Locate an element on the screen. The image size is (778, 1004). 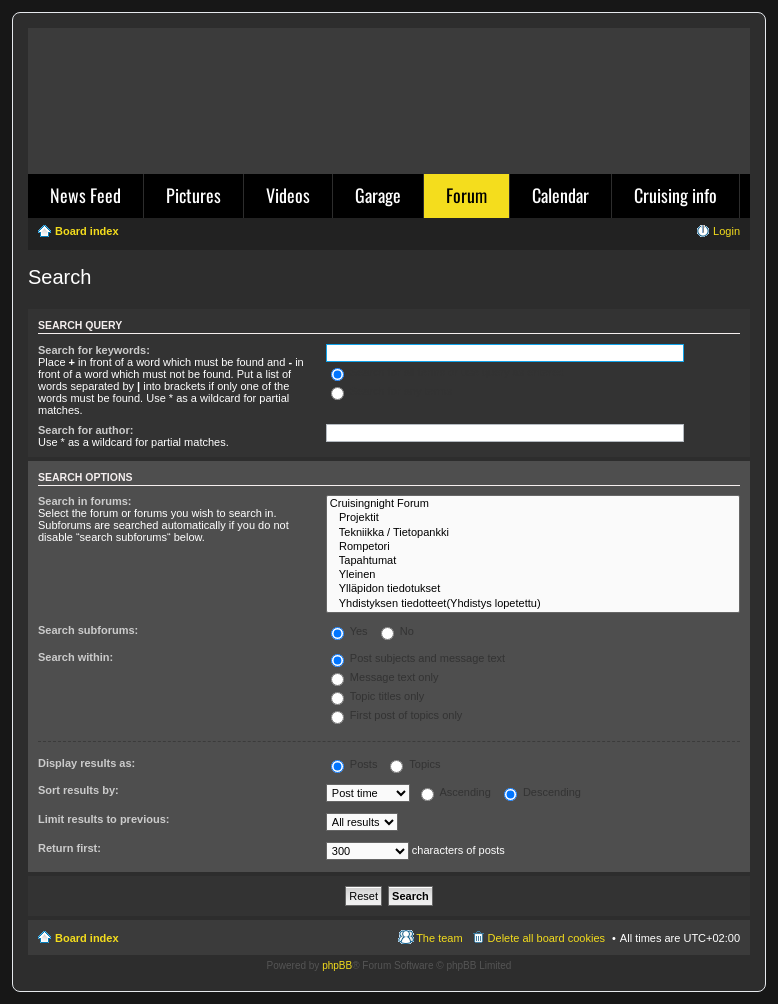
Forum is located at coordinates (466, 195).